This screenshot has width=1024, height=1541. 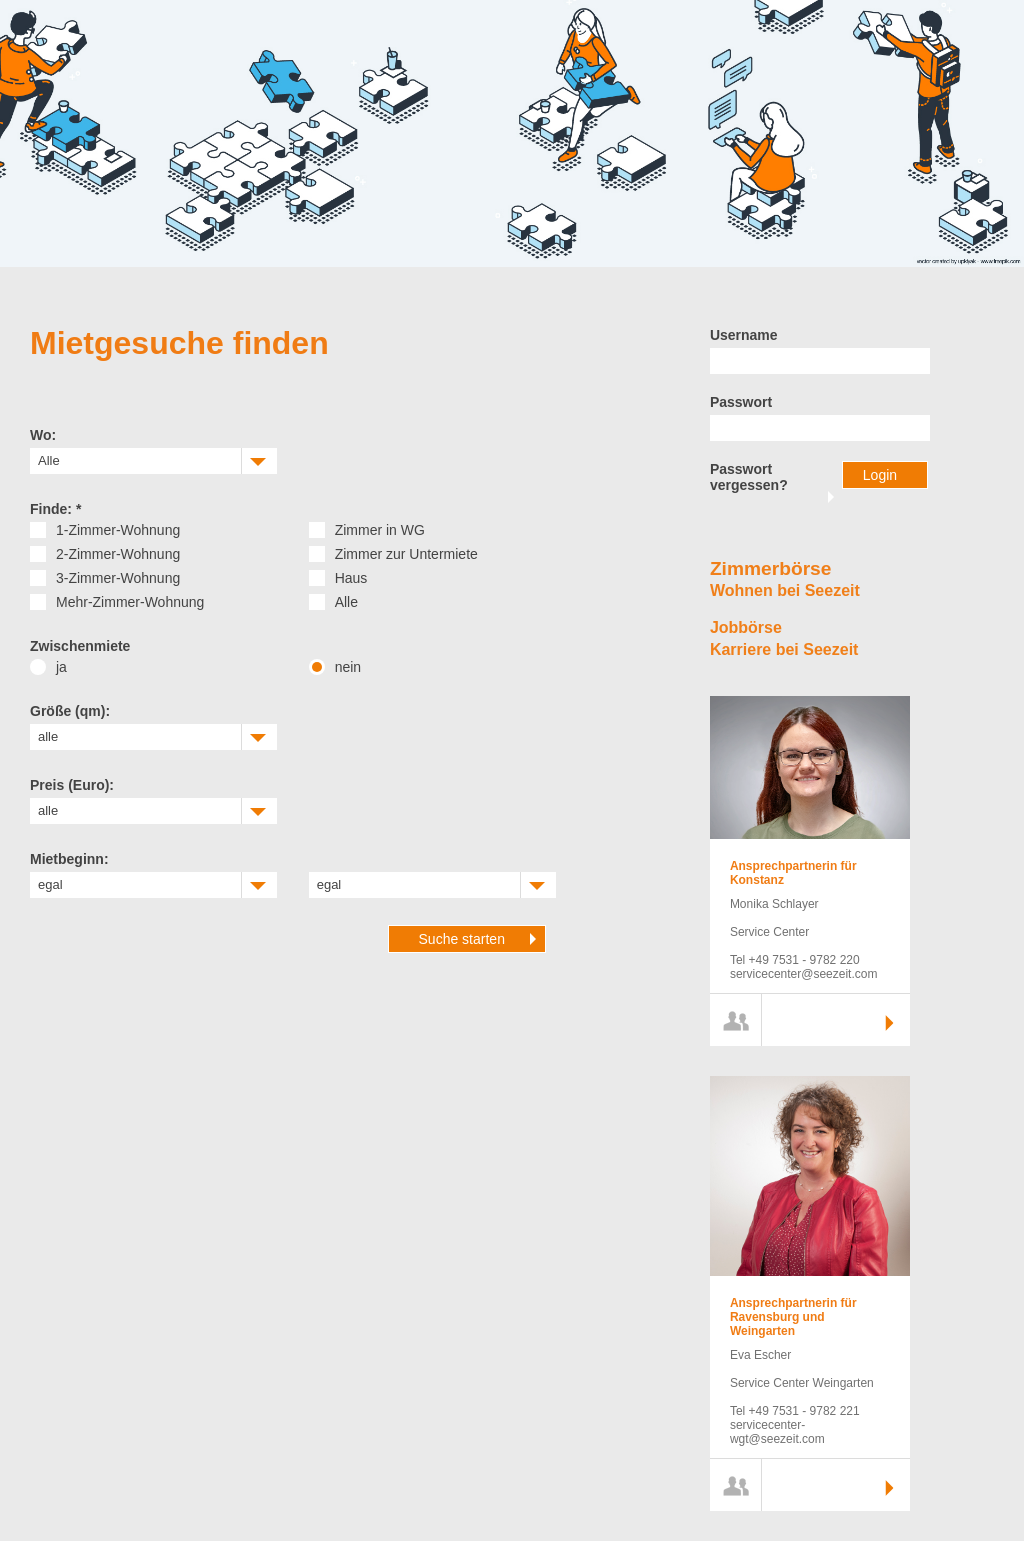 I want to click on Alle, so click(x=346, y=602).